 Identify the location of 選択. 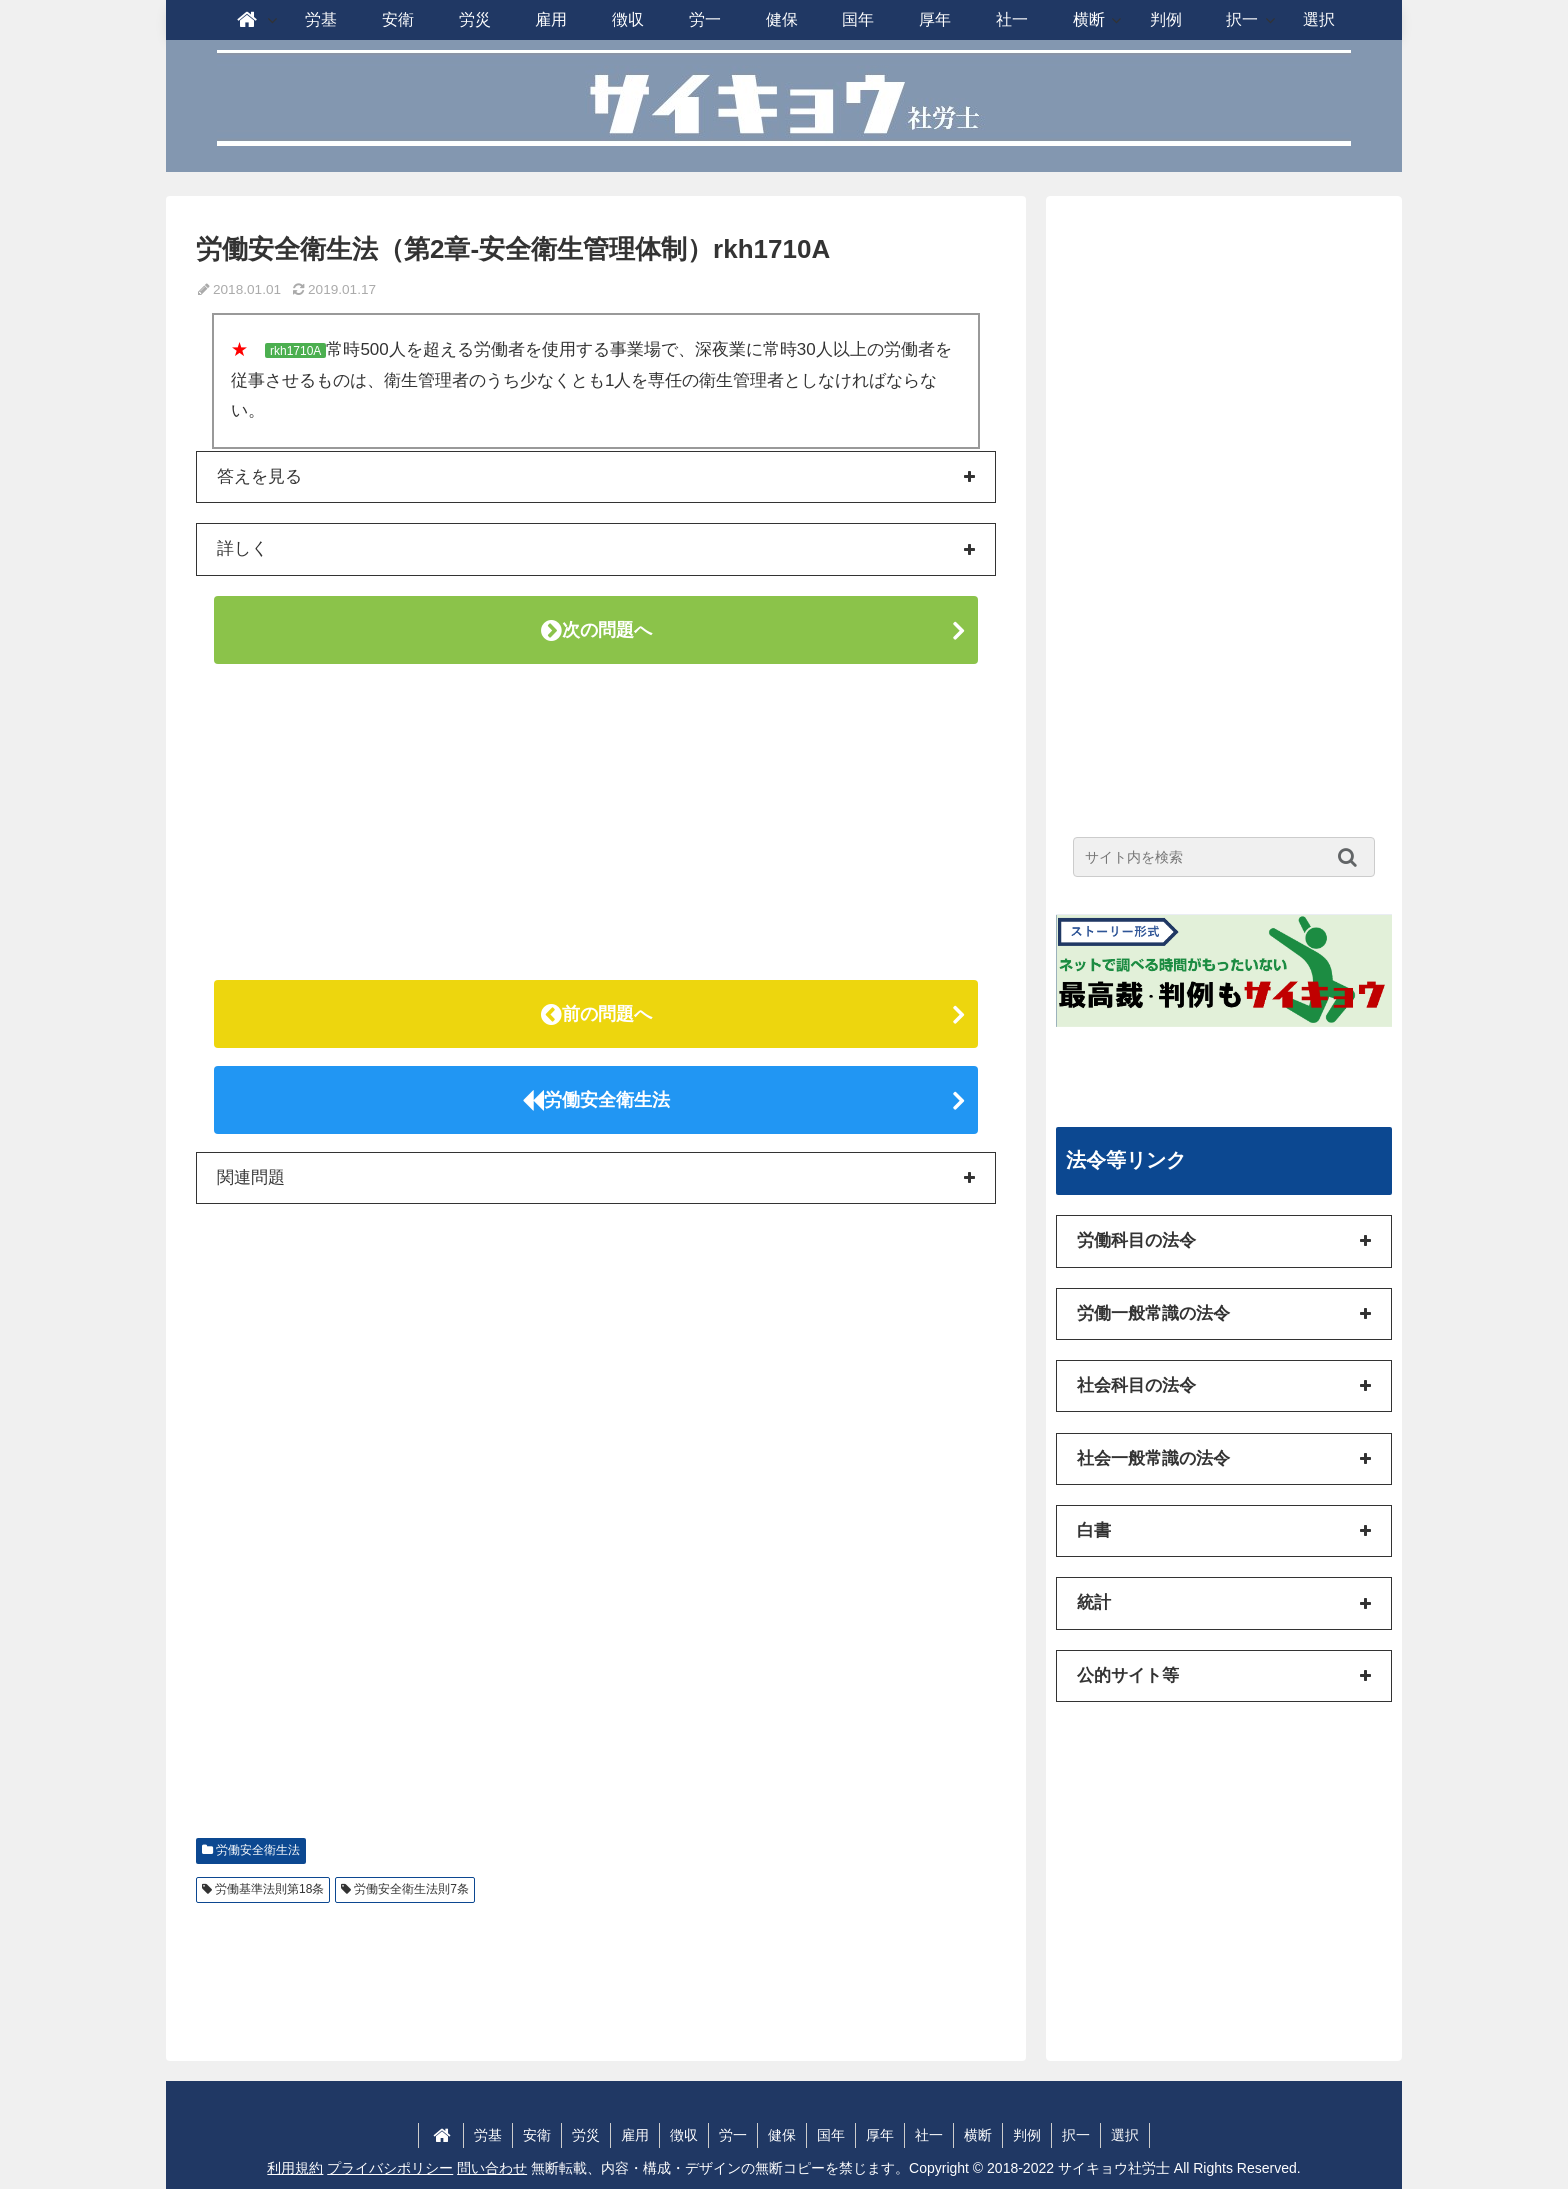
(1125, 2135).